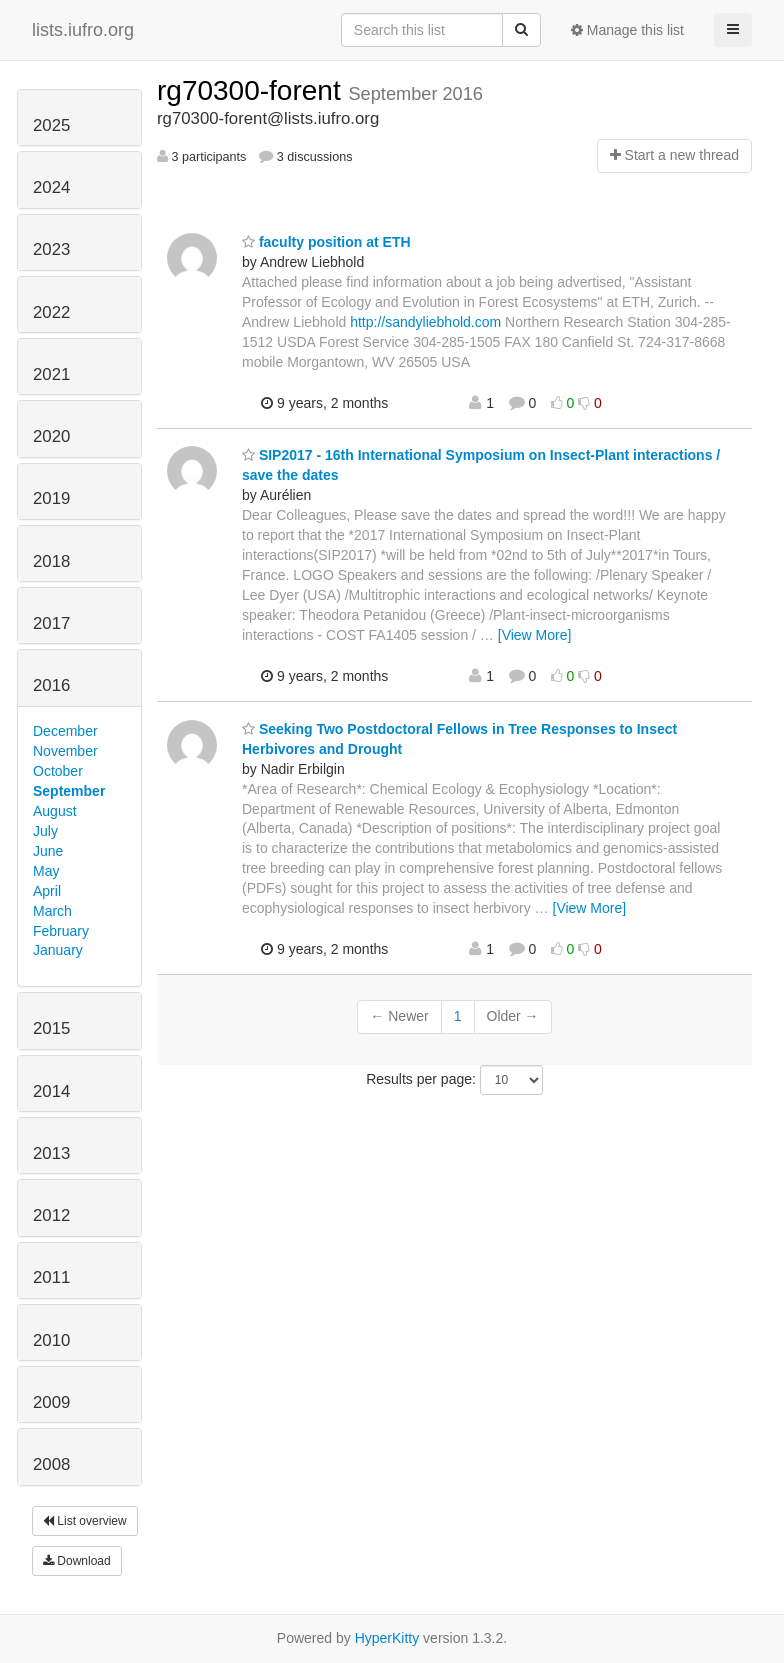 This screenshot has width=784, height=1663. Describe the element at coordinates (46, 871) in the screenshot. I see `May` at that location.